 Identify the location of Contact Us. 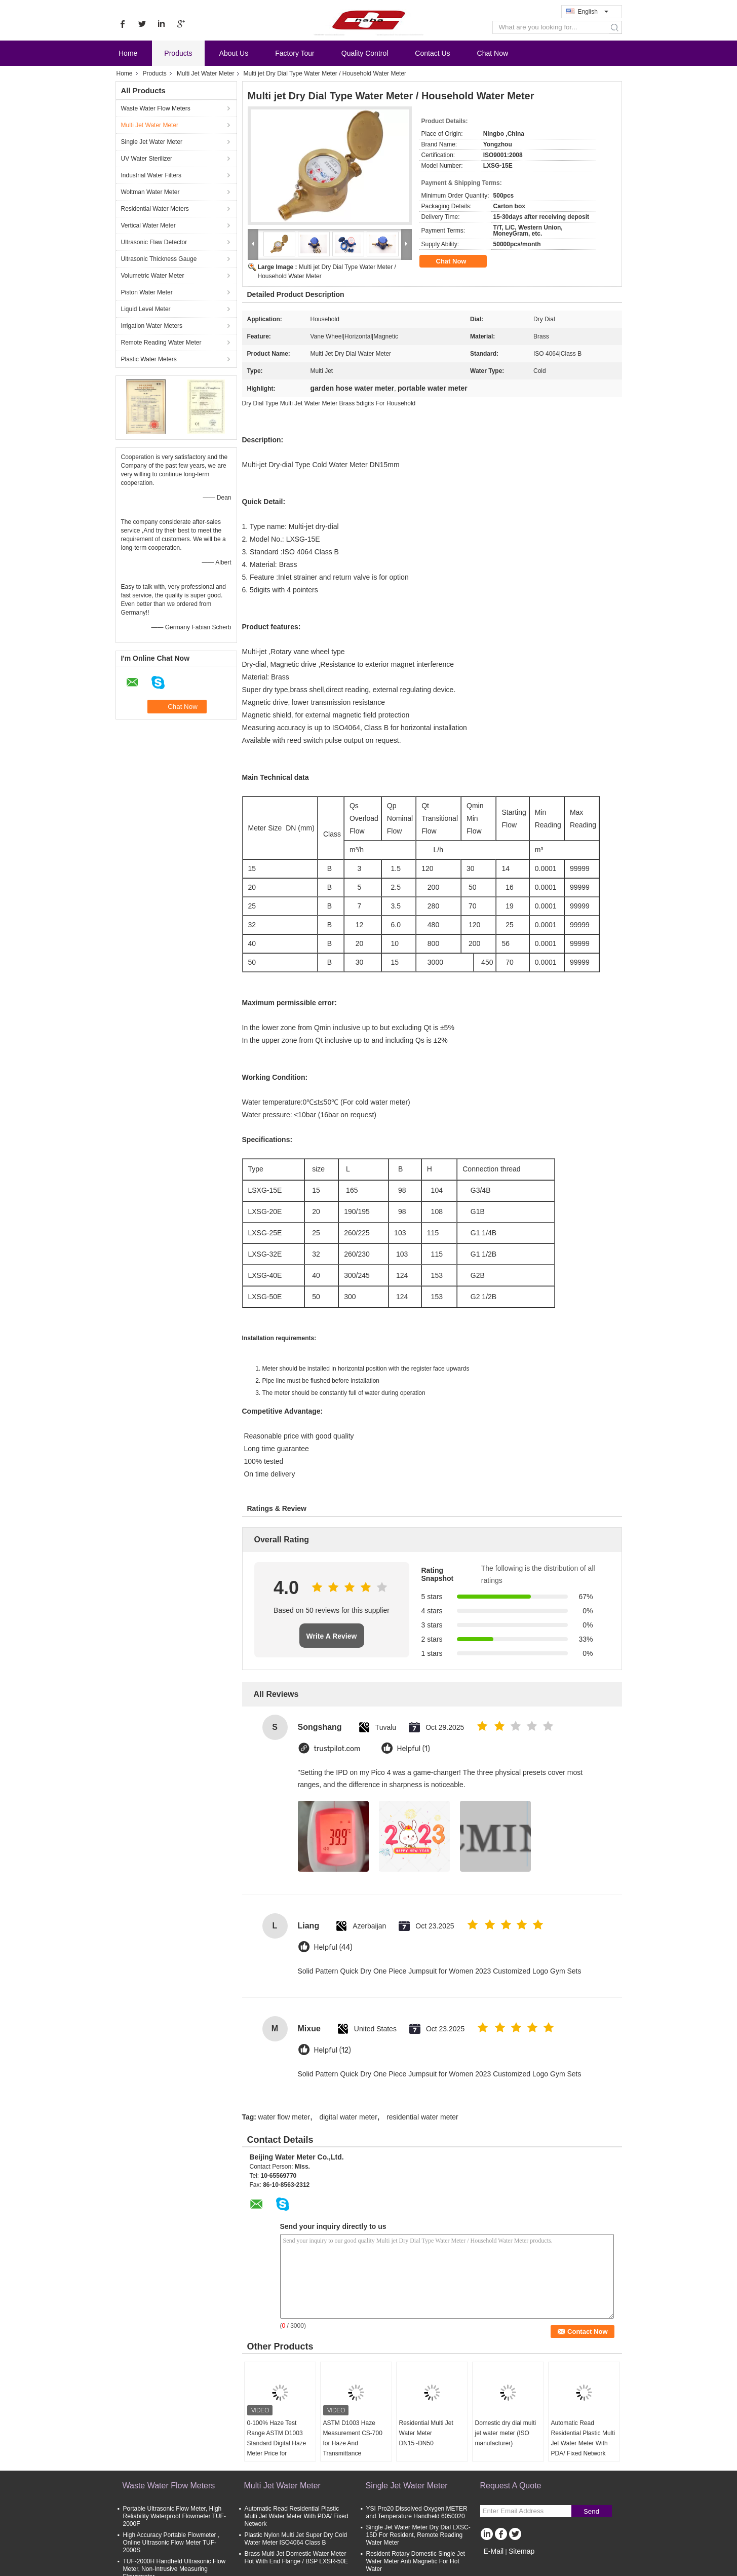
(432, 53).